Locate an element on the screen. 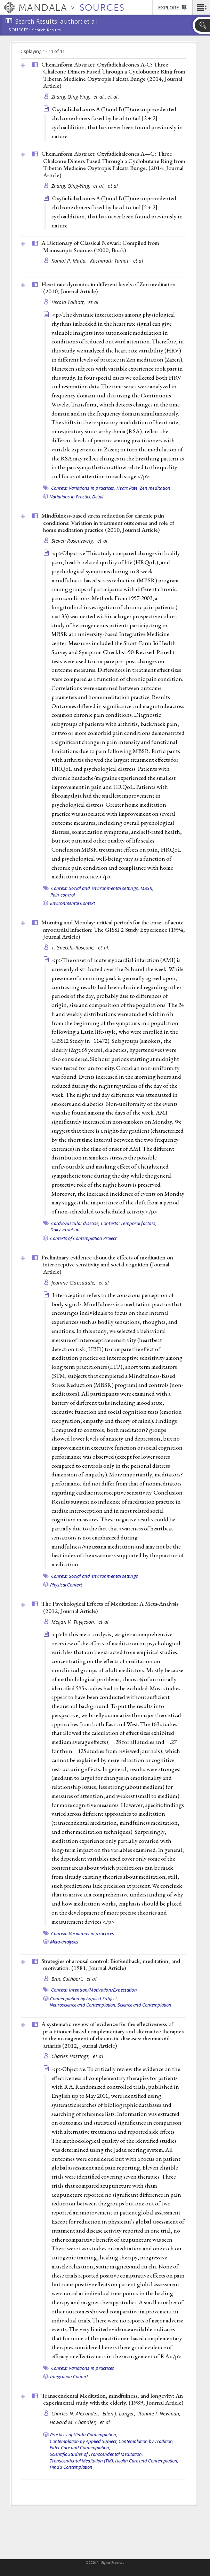 This screenshot has width=210, height=2576. A Dictionary of Classical Newari: Compiled from Manuscripts Sources (2000, ) is located at coordinates (100, 246).